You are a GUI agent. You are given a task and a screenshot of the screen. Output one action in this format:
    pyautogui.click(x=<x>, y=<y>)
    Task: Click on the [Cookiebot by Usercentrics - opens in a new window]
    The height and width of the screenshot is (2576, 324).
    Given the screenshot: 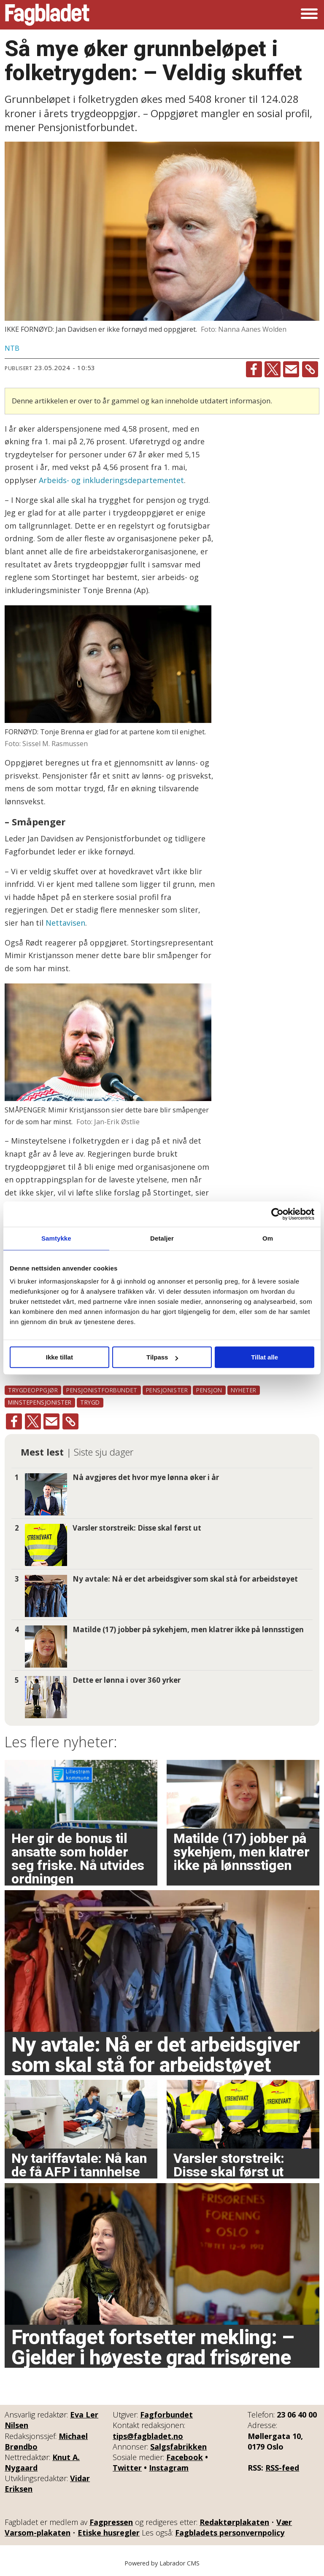 What is the action you would take?
    pyautogui.click(x=277, y=1214)
    